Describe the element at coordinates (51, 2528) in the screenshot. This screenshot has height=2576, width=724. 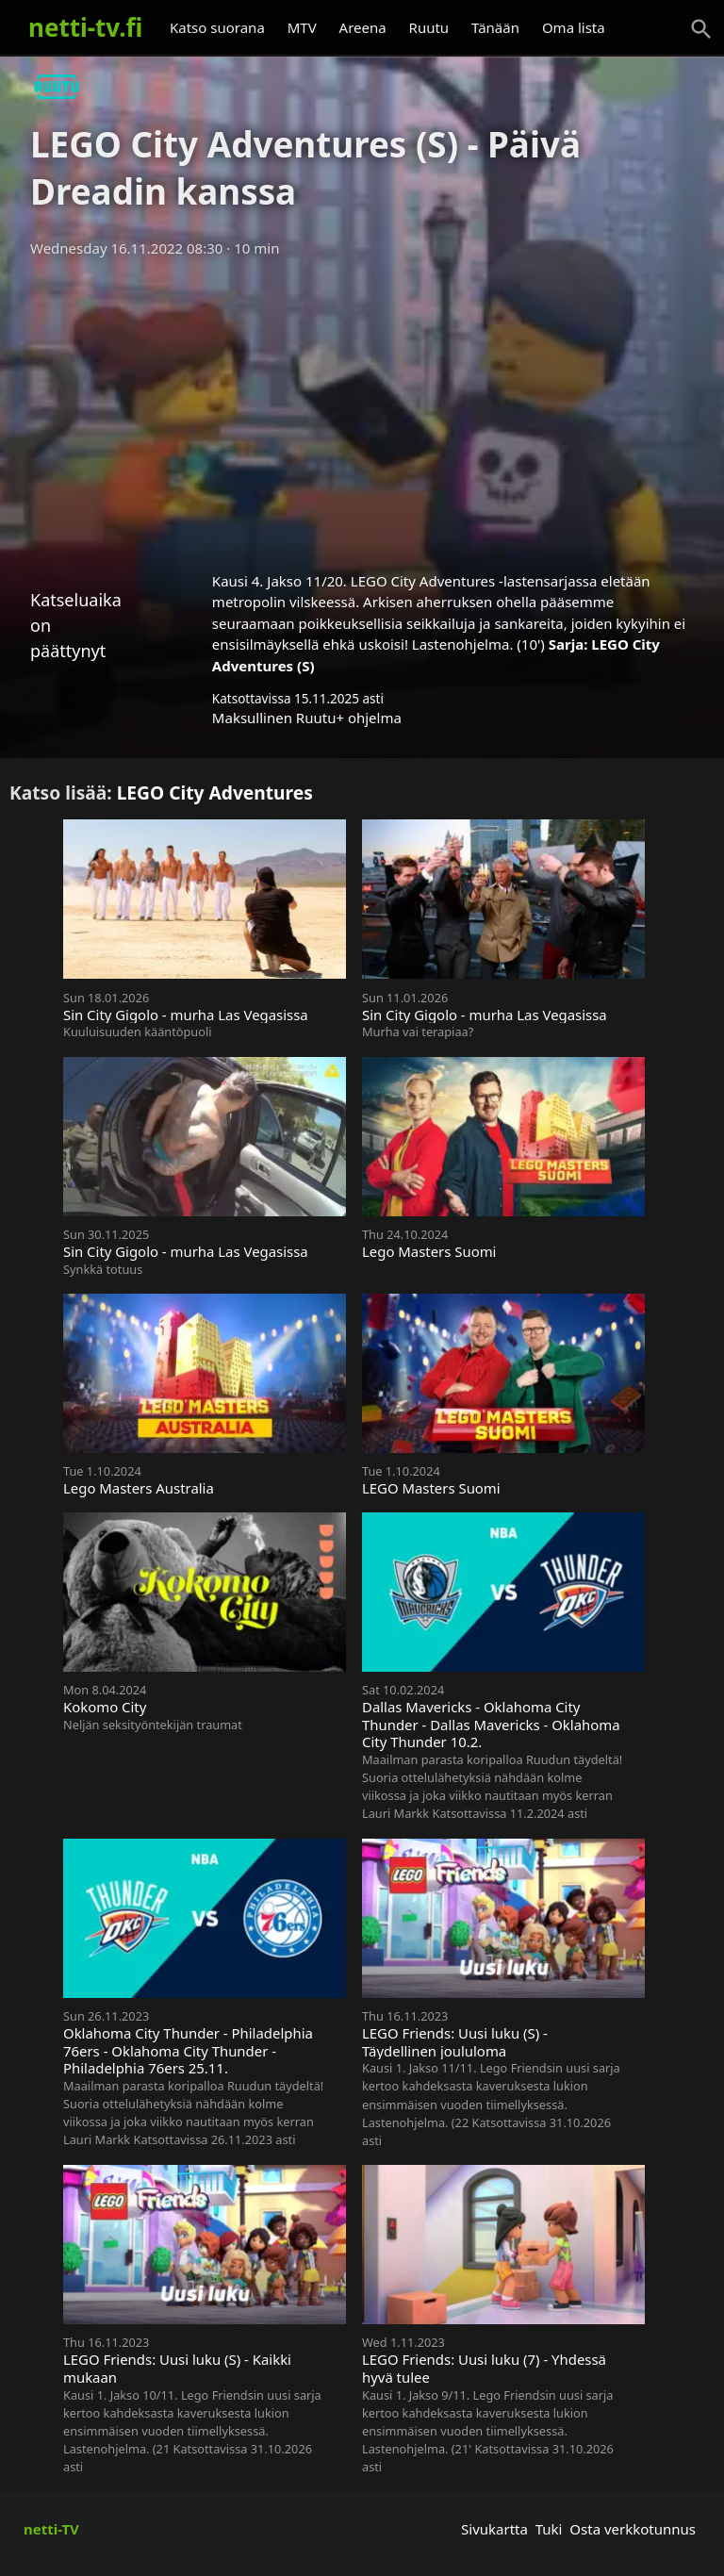
I see `netti-TV` at that location.